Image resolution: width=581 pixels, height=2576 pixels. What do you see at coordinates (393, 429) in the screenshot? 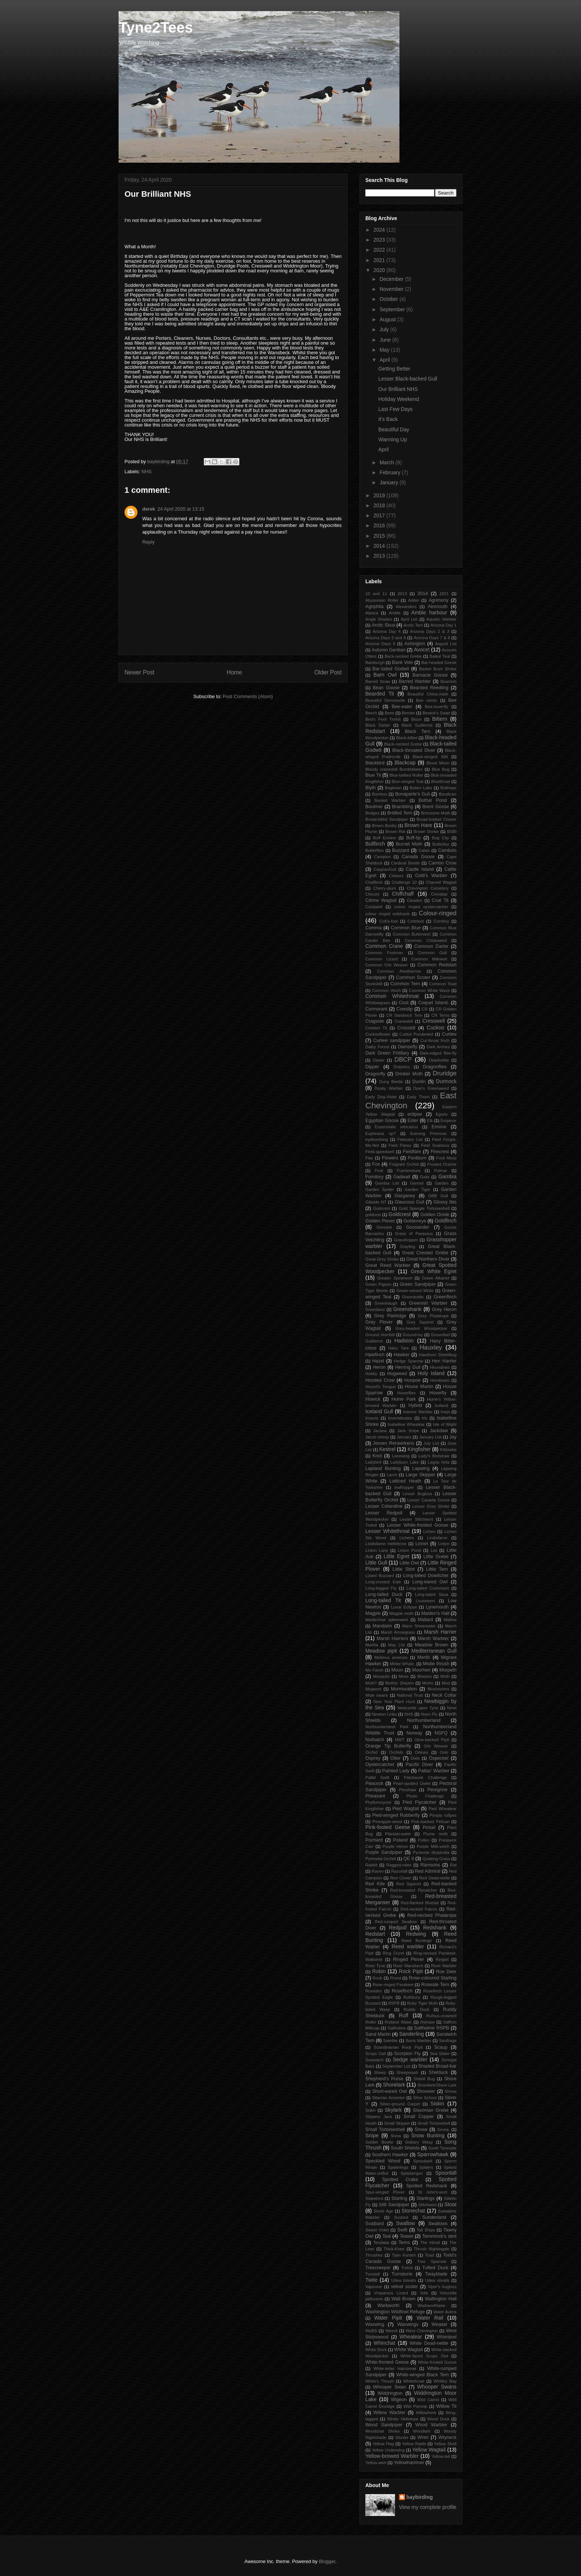
I see `Beautiful Day` at bounding box center [393, 429].